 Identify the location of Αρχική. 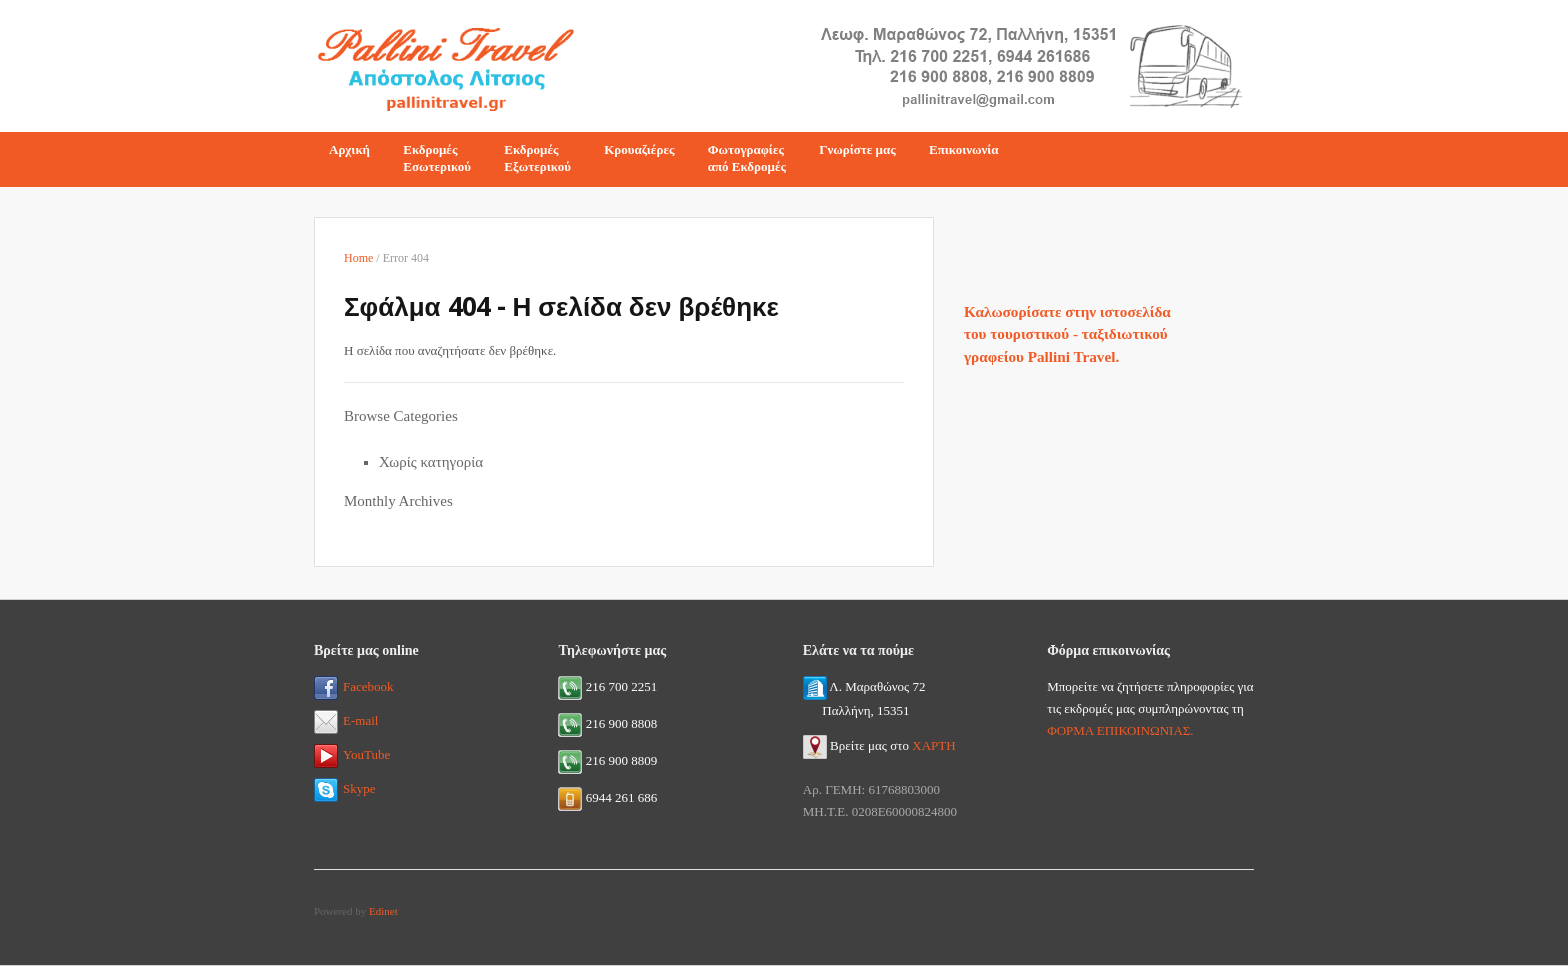
(349, 149).